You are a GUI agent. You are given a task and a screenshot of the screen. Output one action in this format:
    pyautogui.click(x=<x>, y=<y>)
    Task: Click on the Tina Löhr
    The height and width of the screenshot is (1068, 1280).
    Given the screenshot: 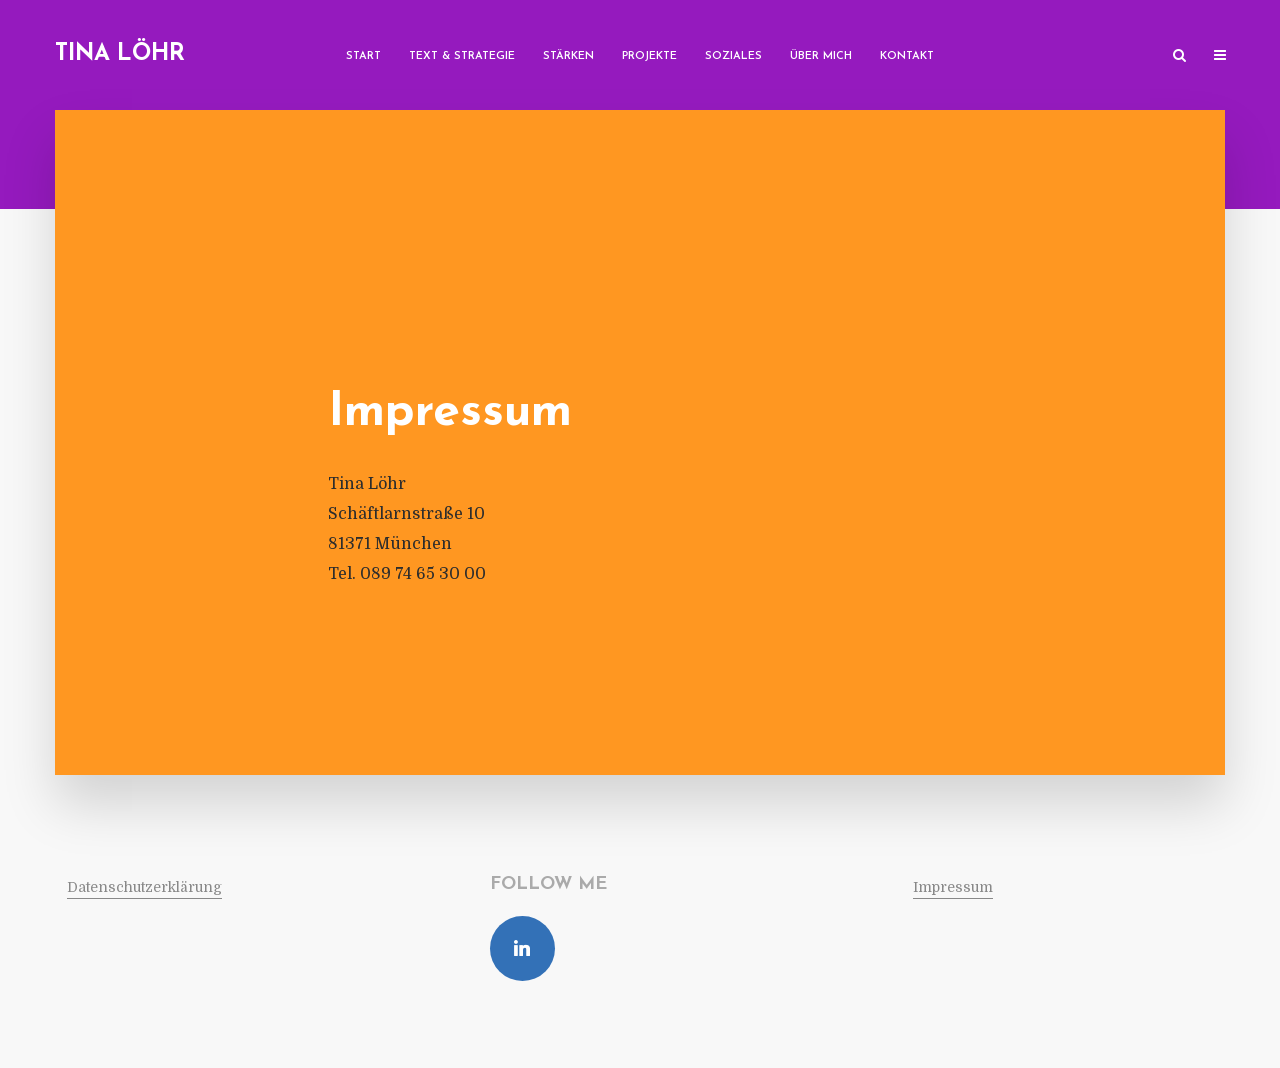 What is the action you would take?
    pyautogui.click(x=120, y=54)
    